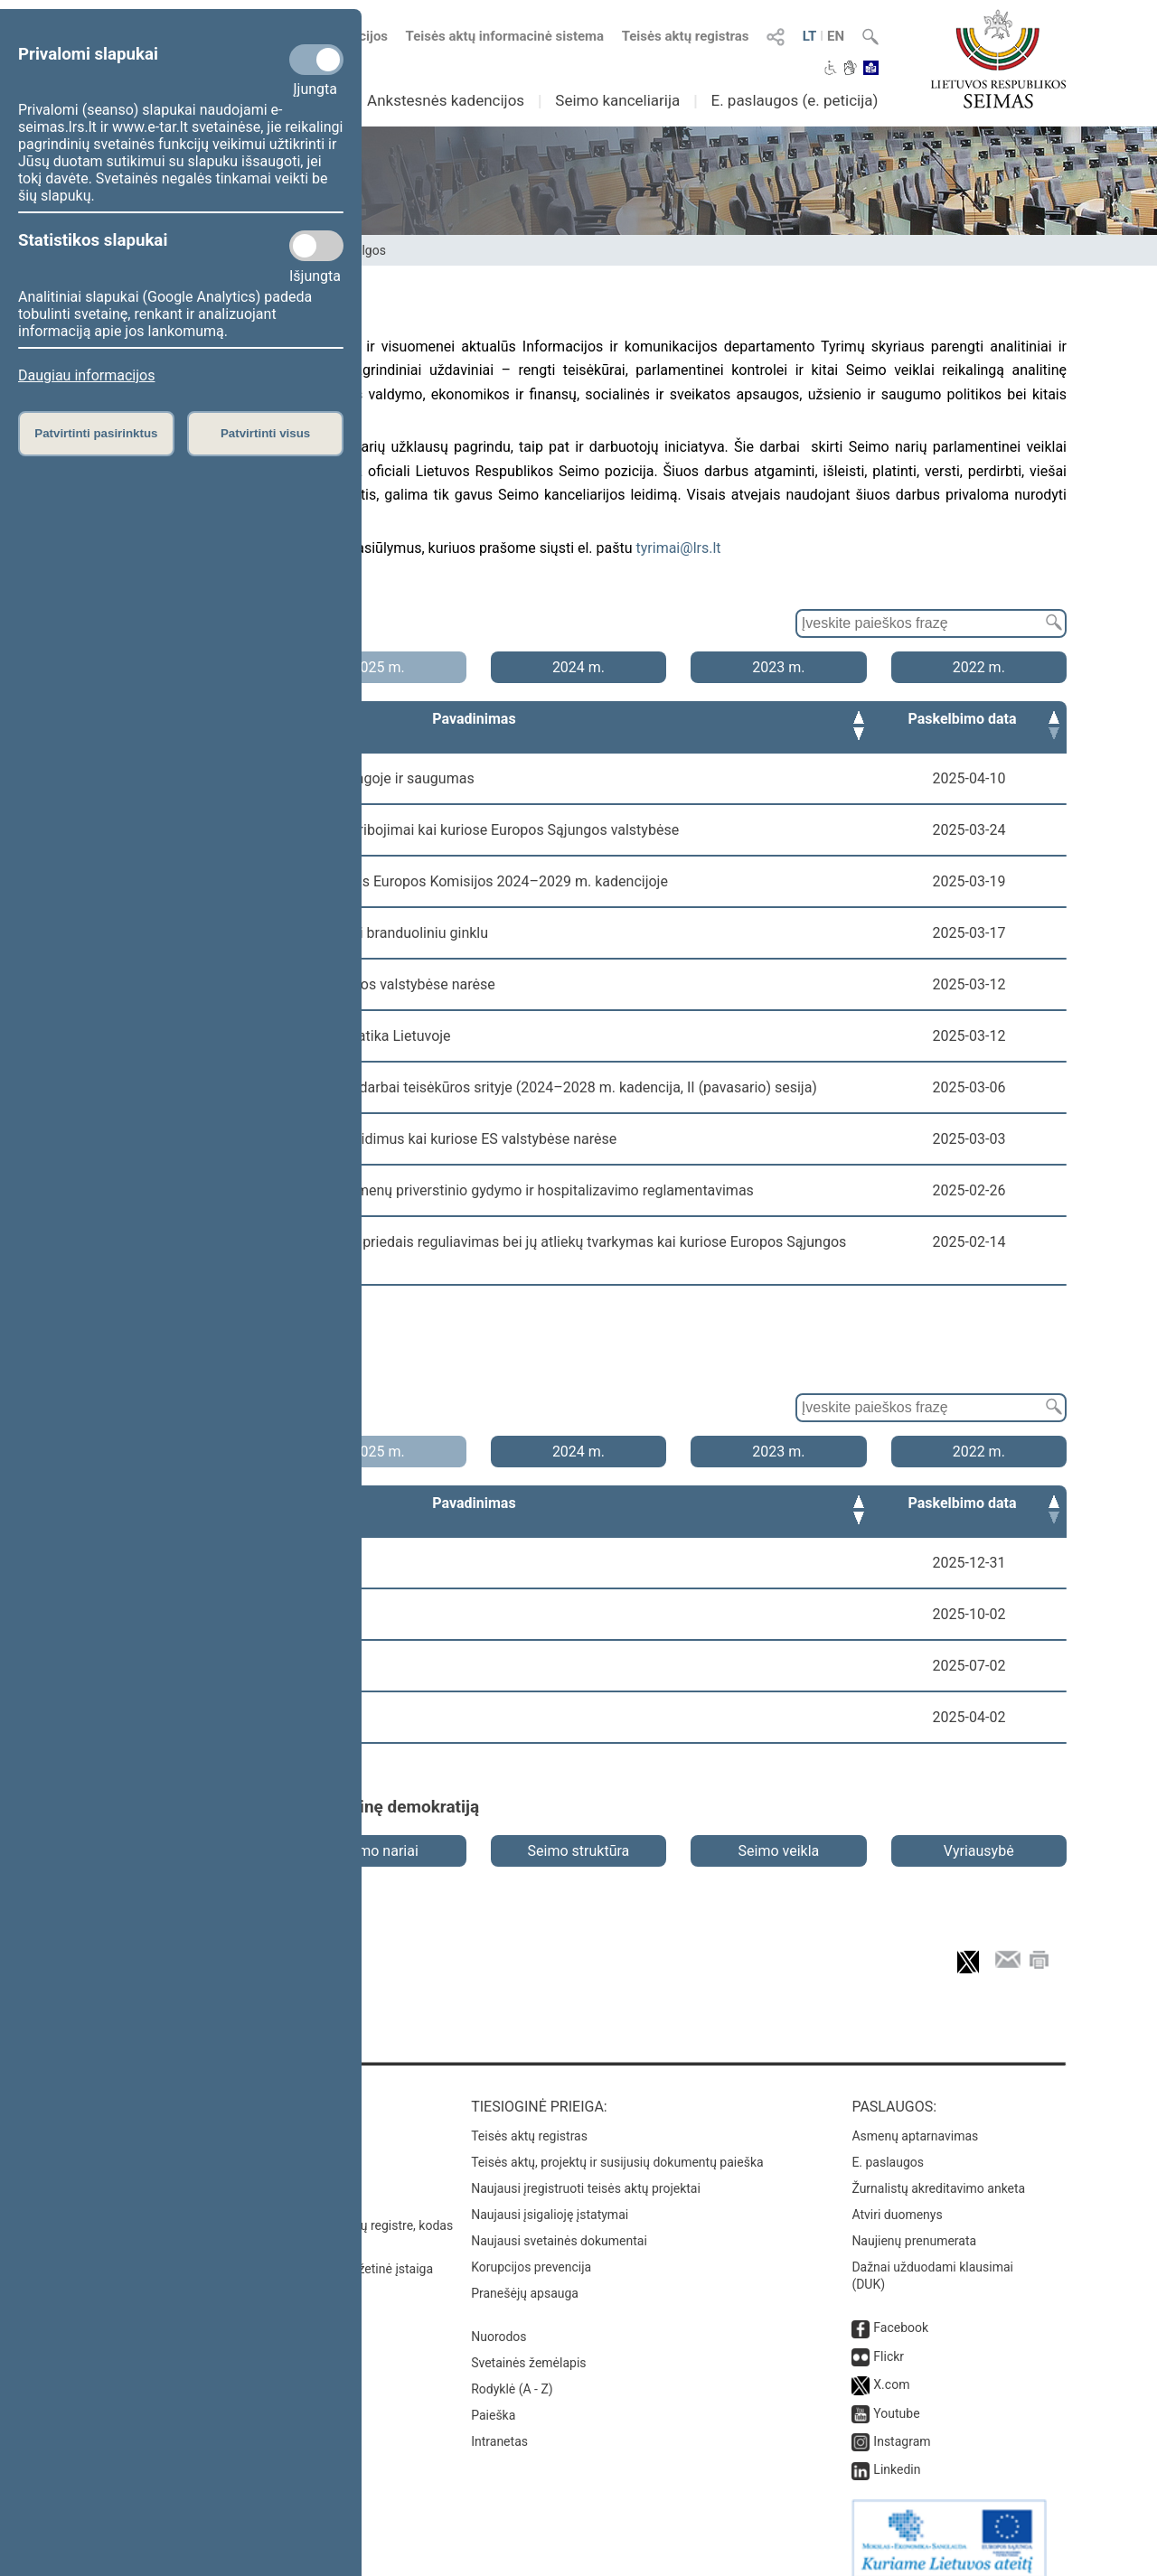 The image size is (1157, 2576). Describe the element at coordinates (493, 2399) in the screenshot. I see `Paieška` at that location.